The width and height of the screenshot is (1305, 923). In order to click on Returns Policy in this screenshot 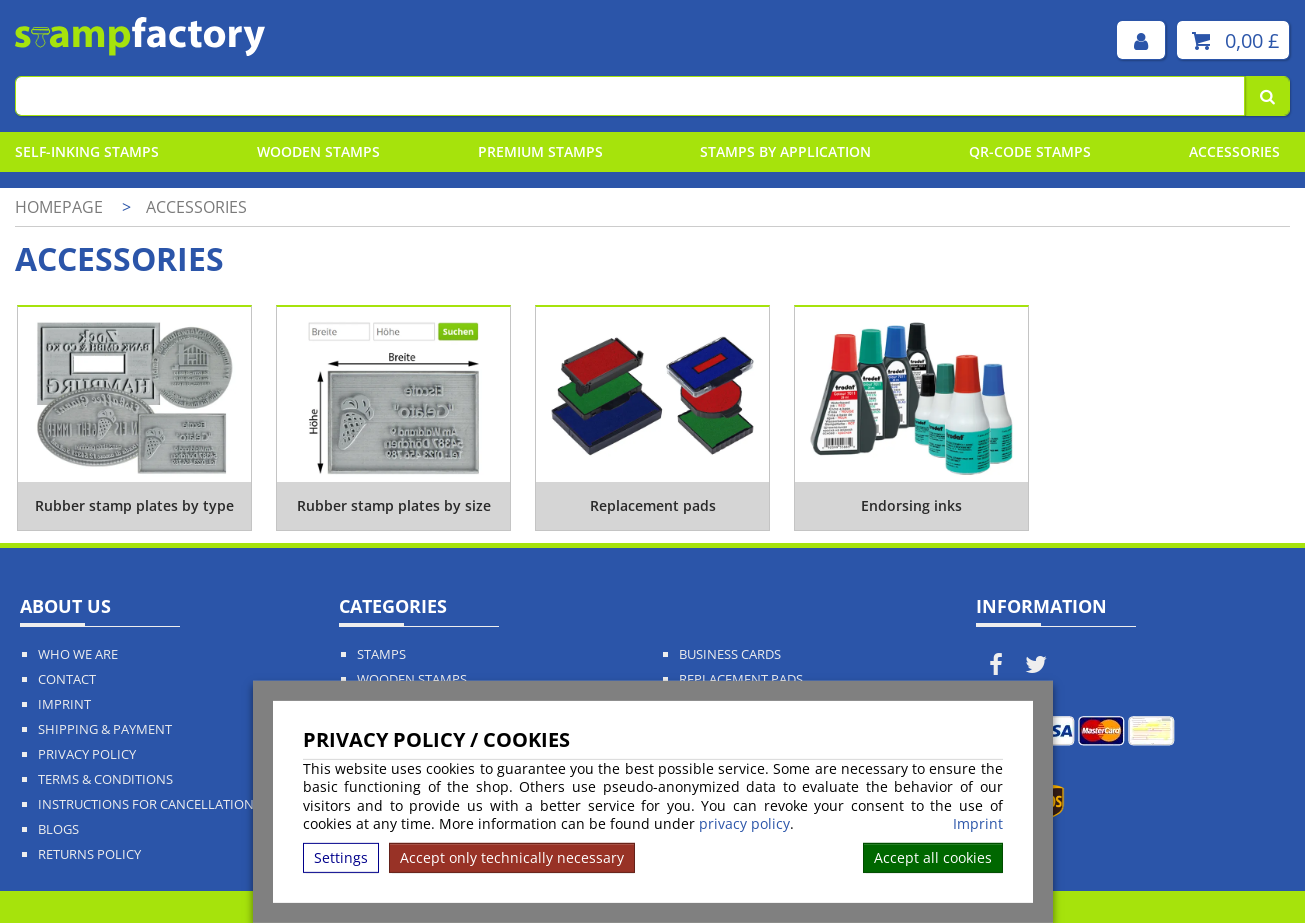, I will do `click(89, 854)`.